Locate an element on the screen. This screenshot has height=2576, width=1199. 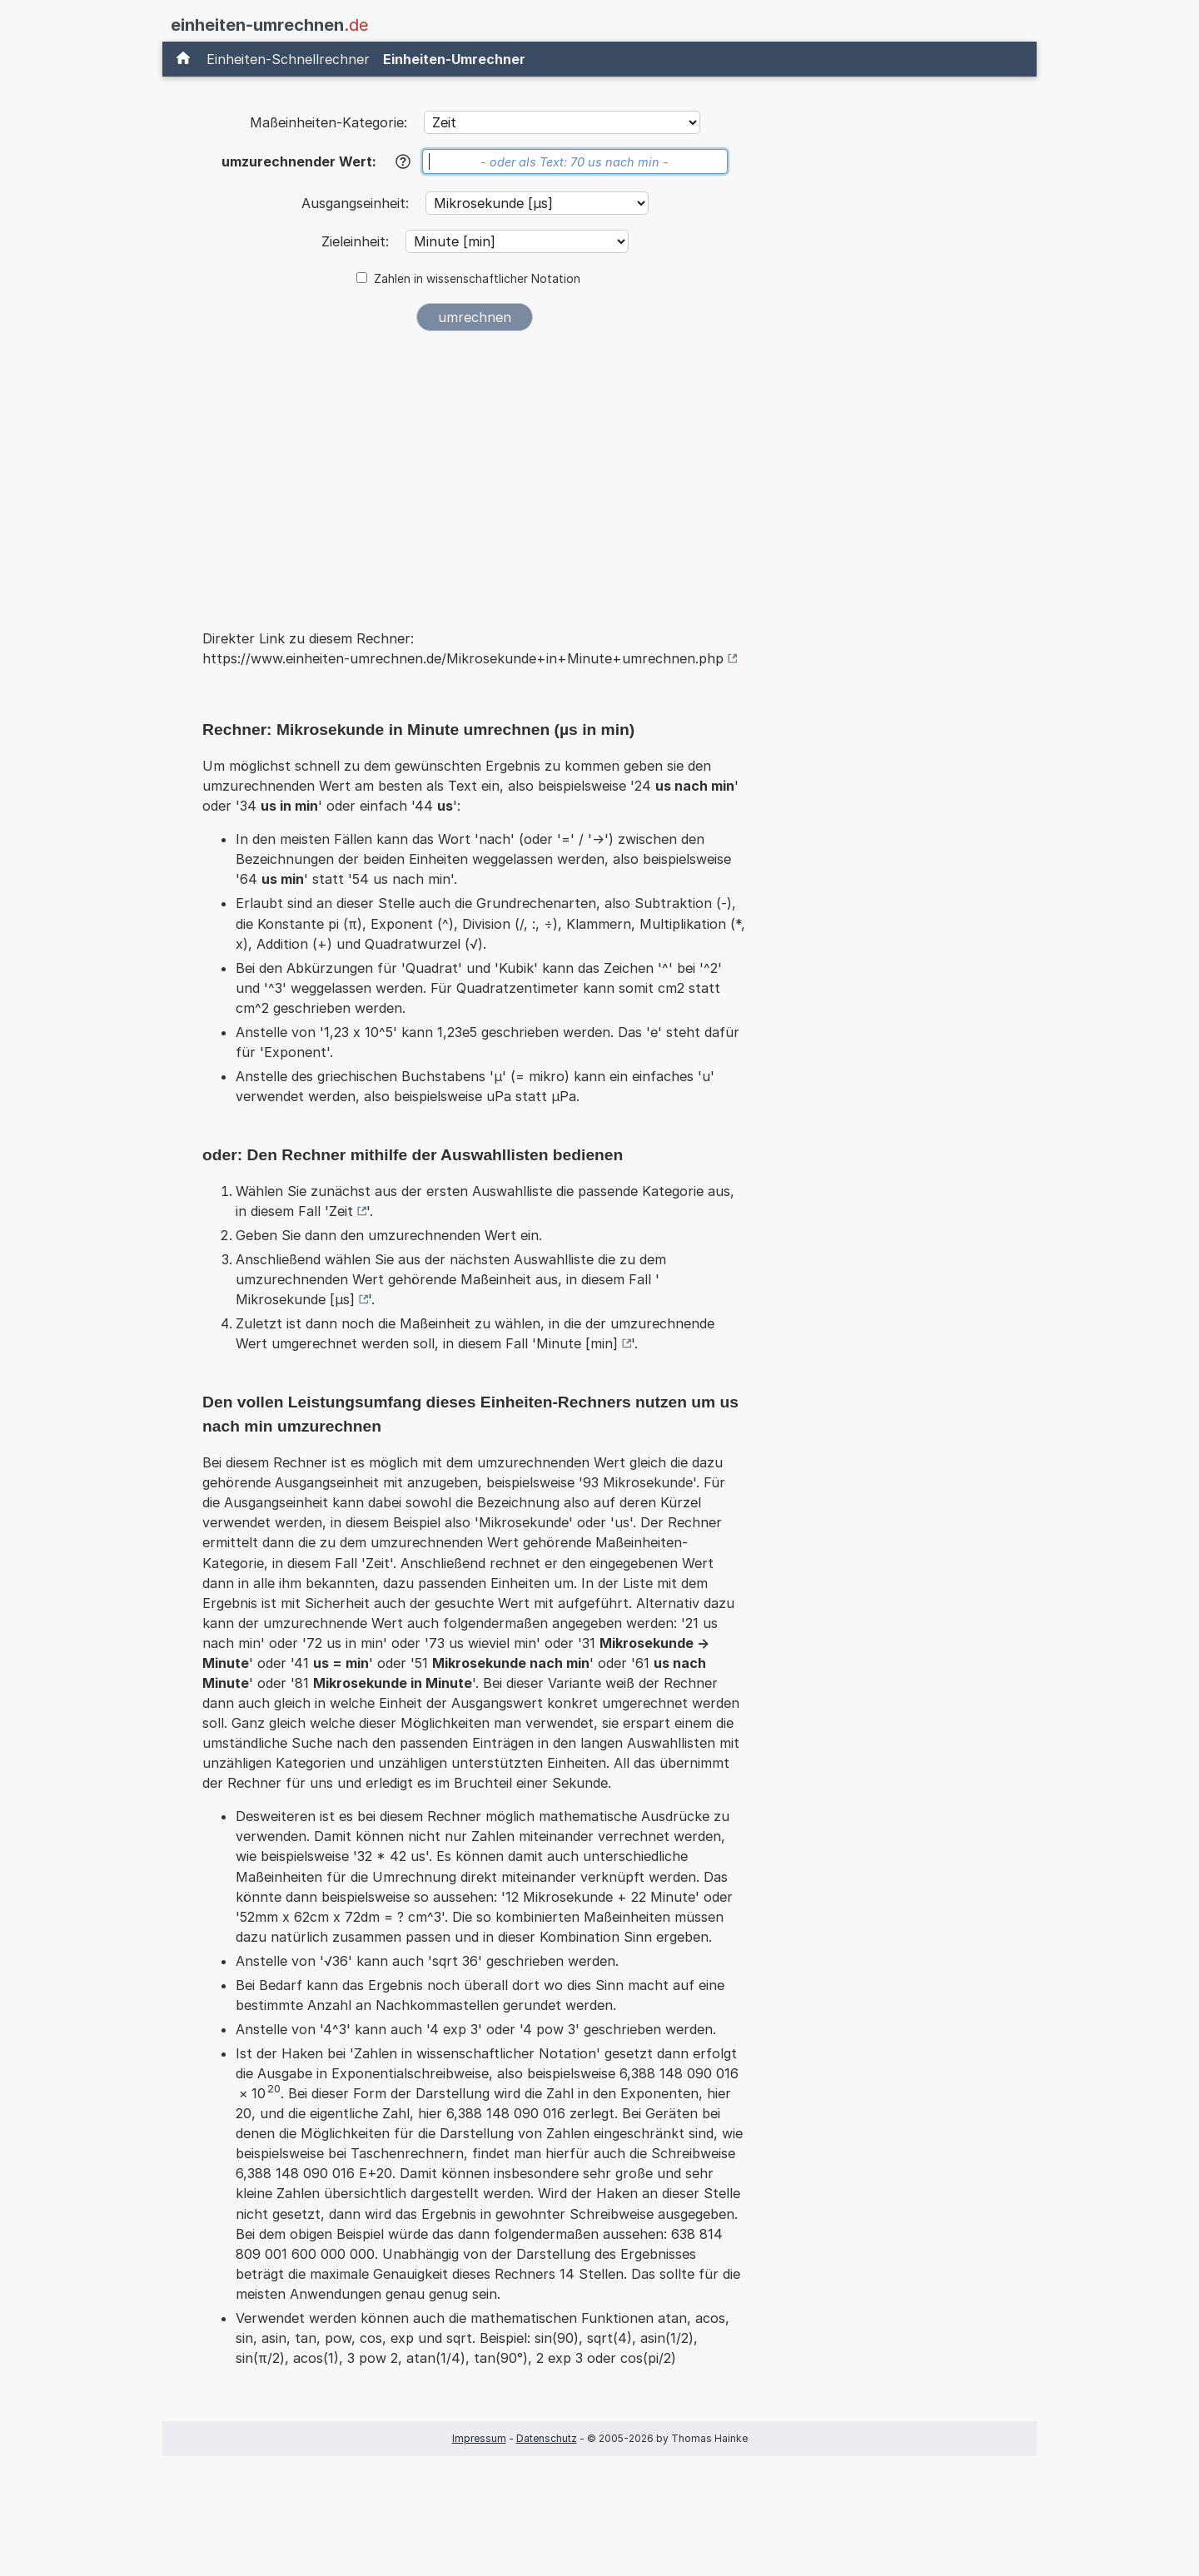
Maßeinheiten-Kategorie: is located at coordinates (328, 122).